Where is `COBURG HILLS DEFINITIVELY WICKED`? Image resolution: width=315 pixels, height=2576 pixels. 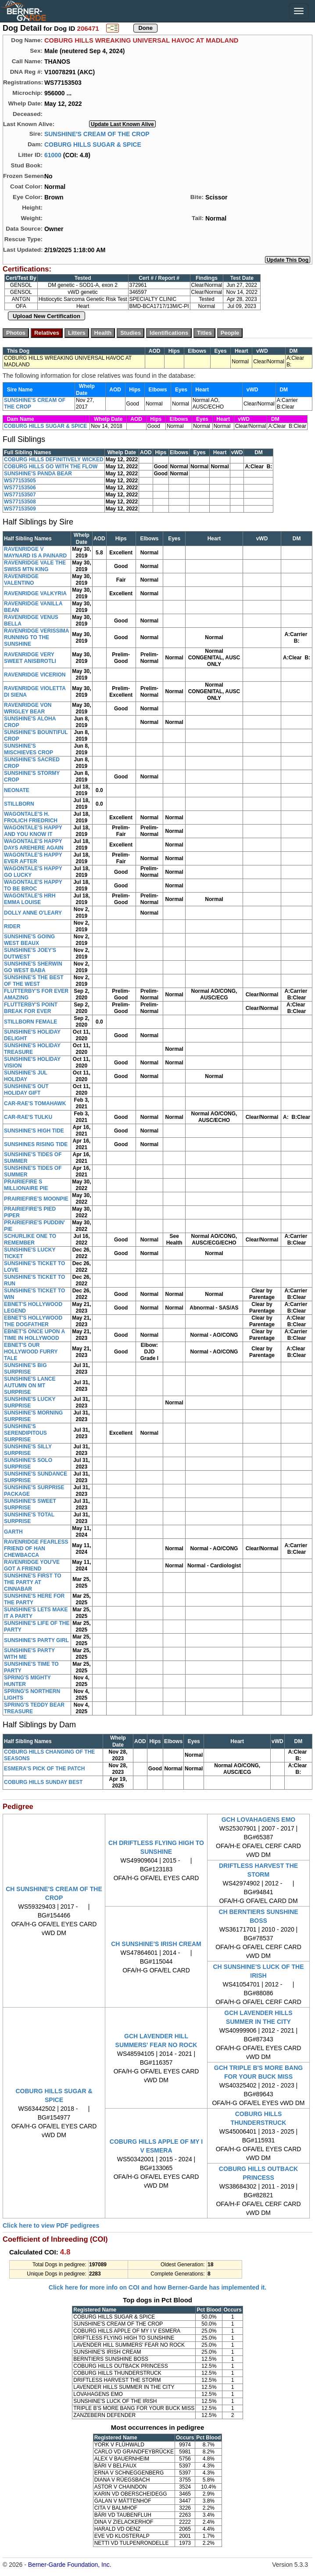 COBURG HILLS DEFINITIVELY WICKED is located at coordinates (54, 459).